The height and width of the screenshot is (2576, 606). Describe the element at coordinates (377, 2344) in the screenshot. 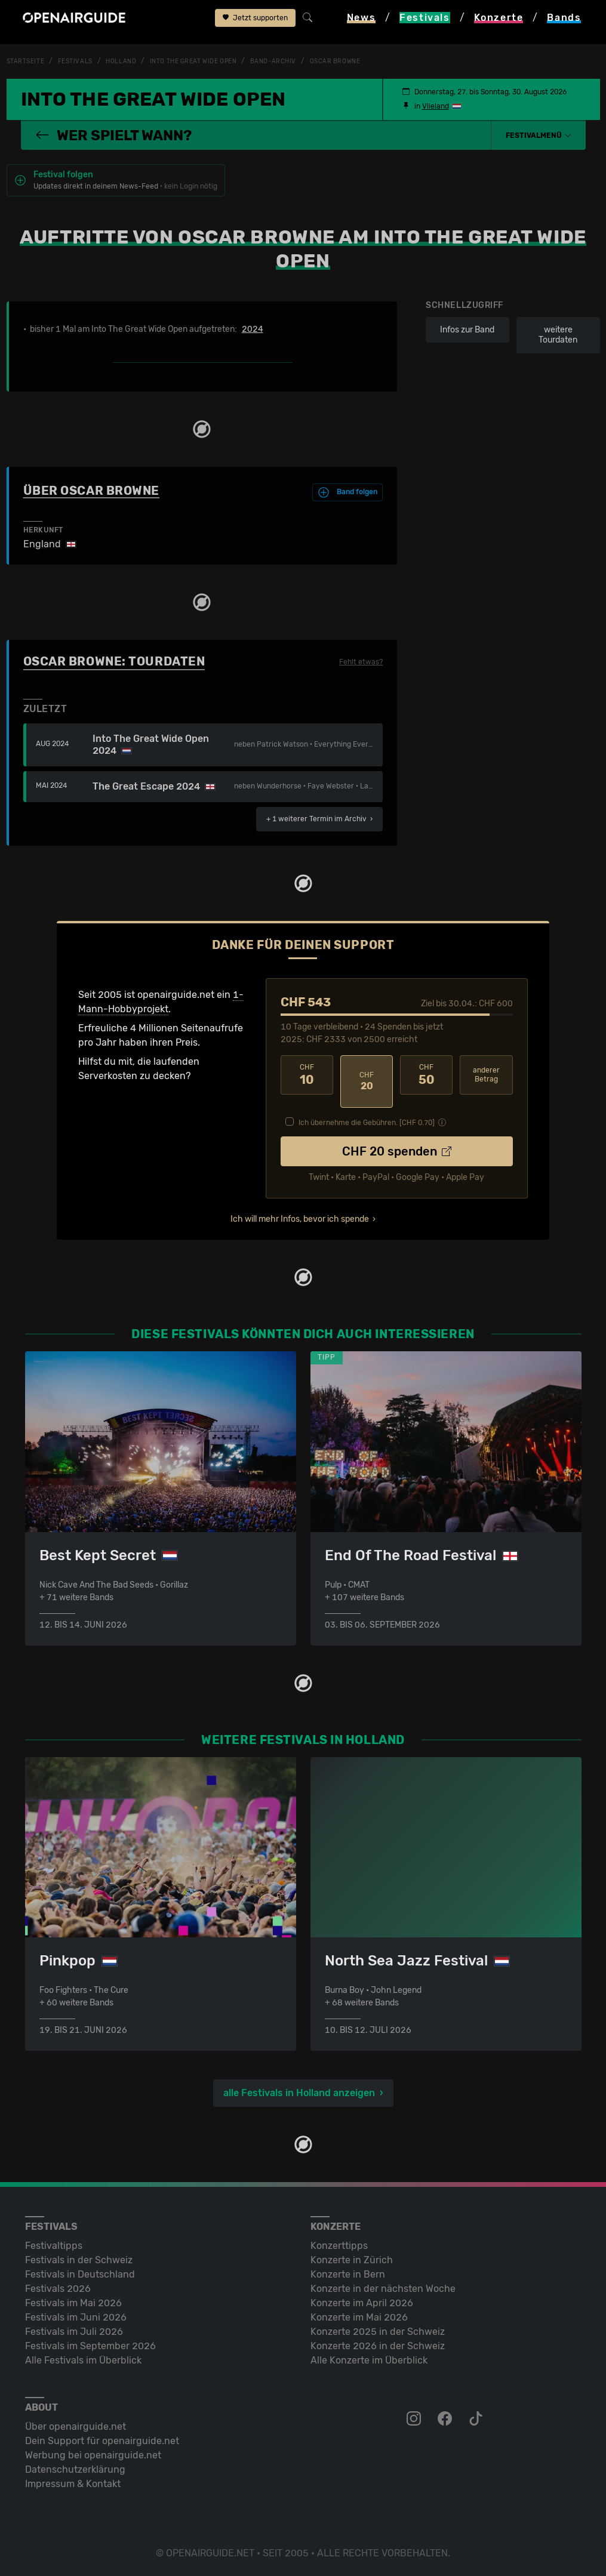

I see `Konzerte 2026 in der Schweiz` at that location.